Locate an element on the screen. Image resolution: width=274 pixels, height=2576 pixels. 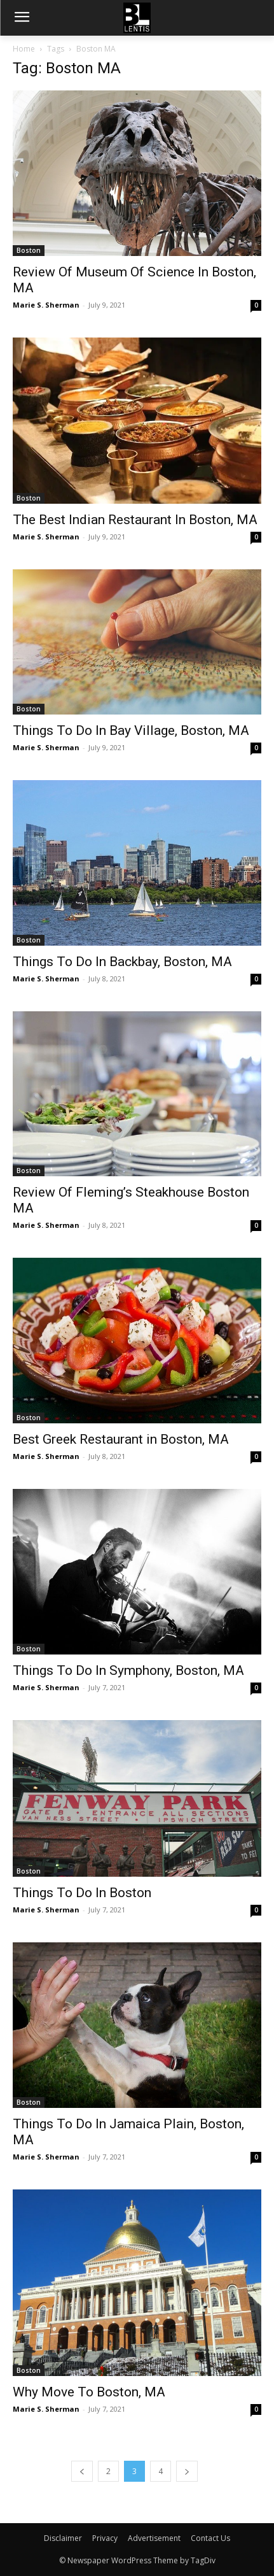
Best Greek Restaurant in Boston, MA is located at coordinates (121, 1439).